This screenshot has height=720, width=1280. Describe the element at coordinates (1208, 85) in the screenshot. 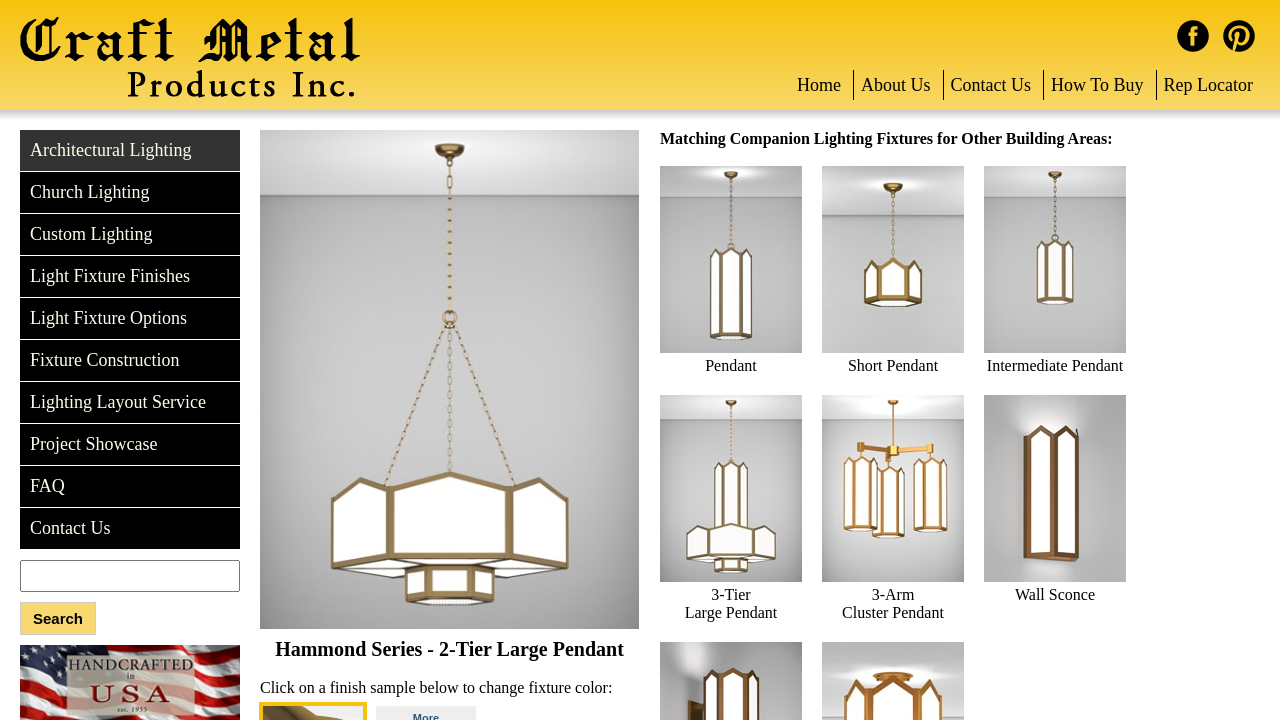

I see `Rep Locator` at that location.